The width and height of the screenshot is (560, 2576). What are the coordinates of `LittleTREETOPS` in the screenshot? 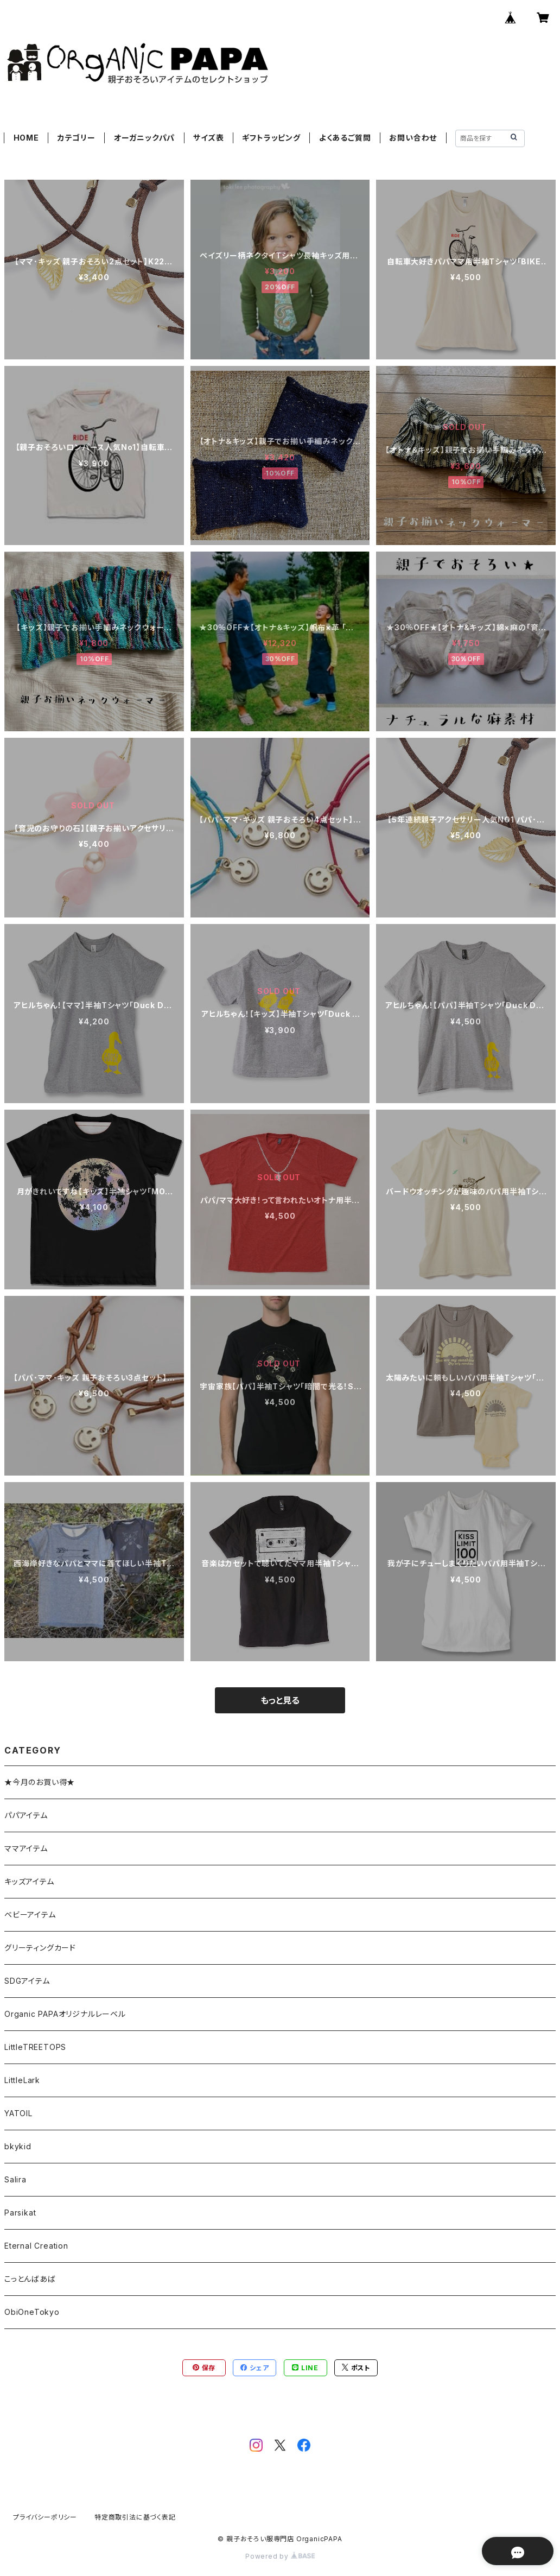 It's located at (35, 2047).